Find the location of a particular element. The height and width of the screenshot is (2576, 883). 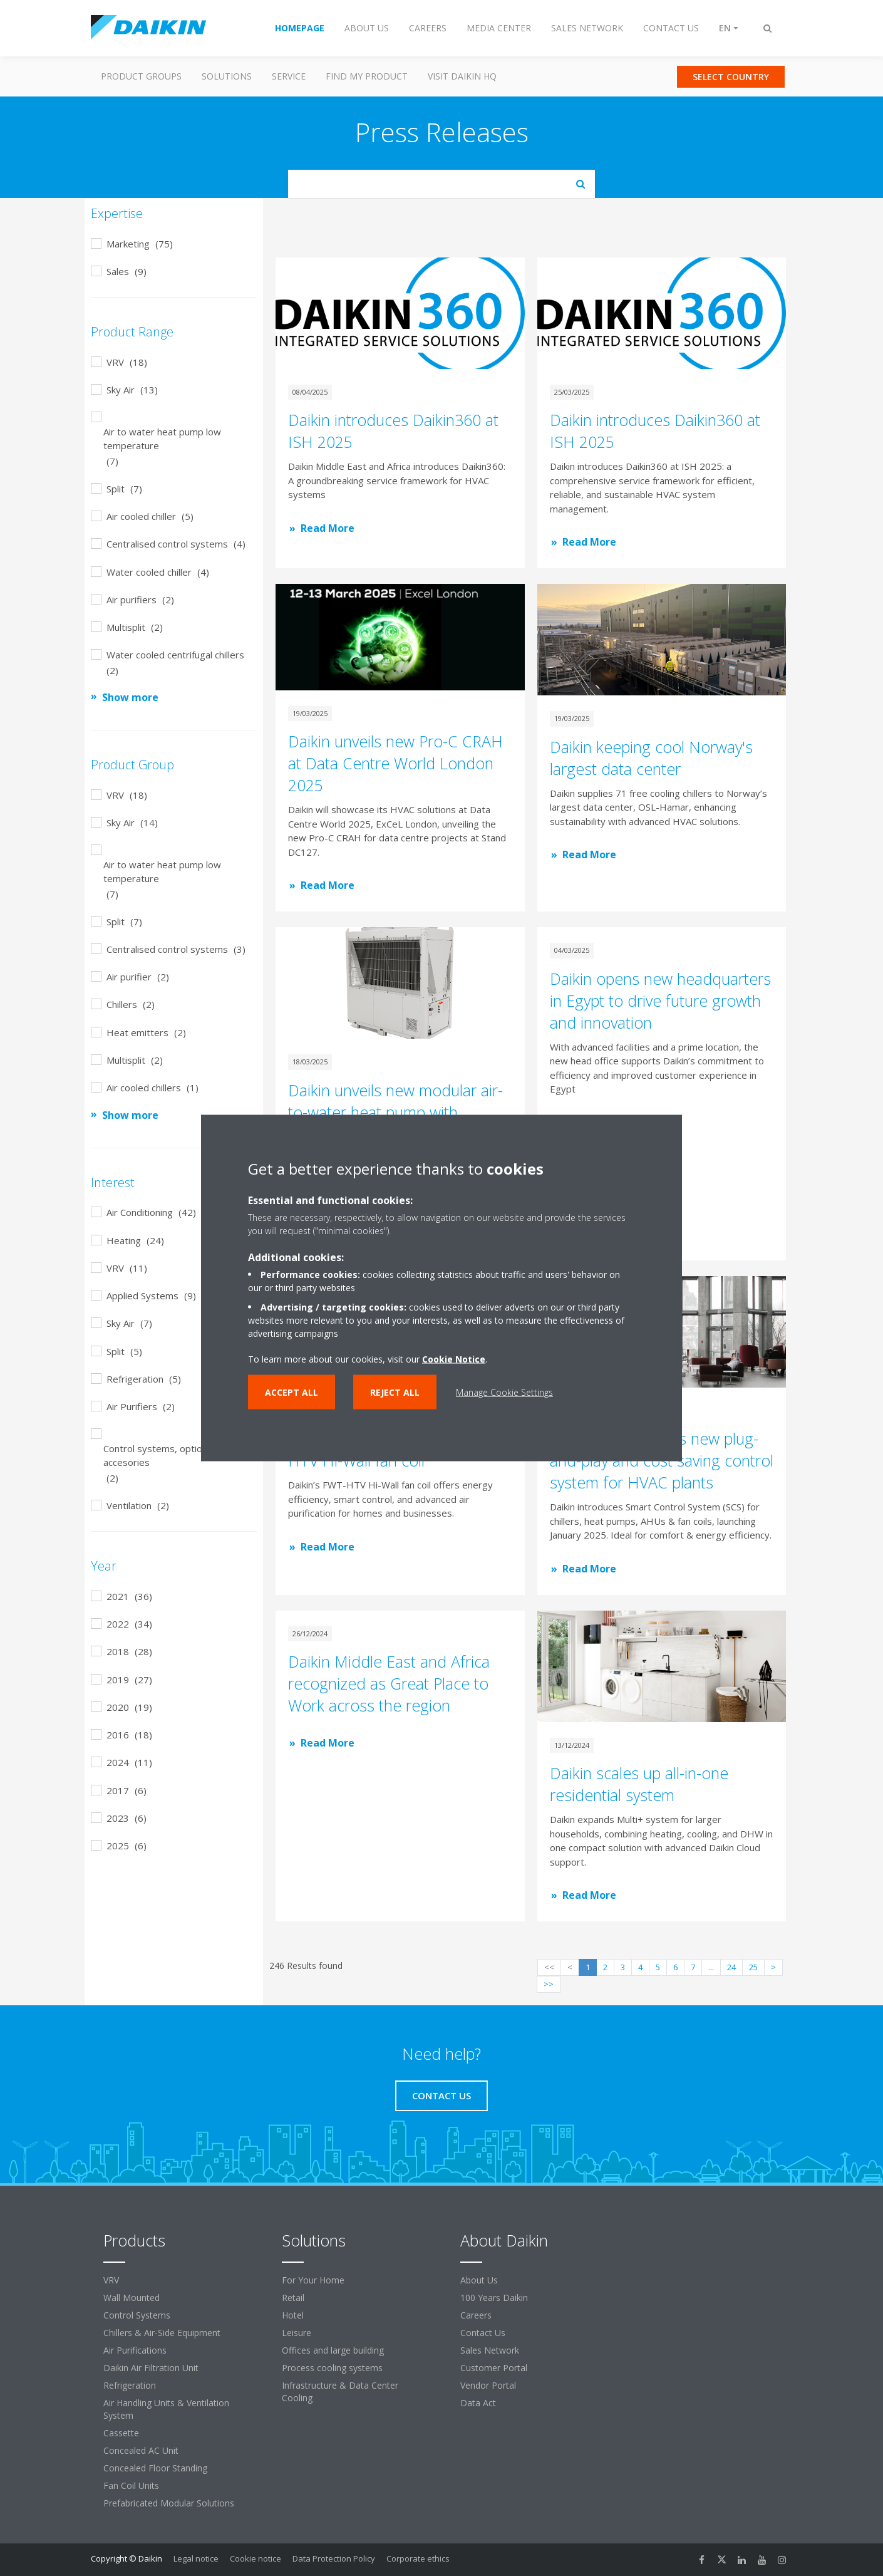

About Us is located at coordinates (479, 2280).